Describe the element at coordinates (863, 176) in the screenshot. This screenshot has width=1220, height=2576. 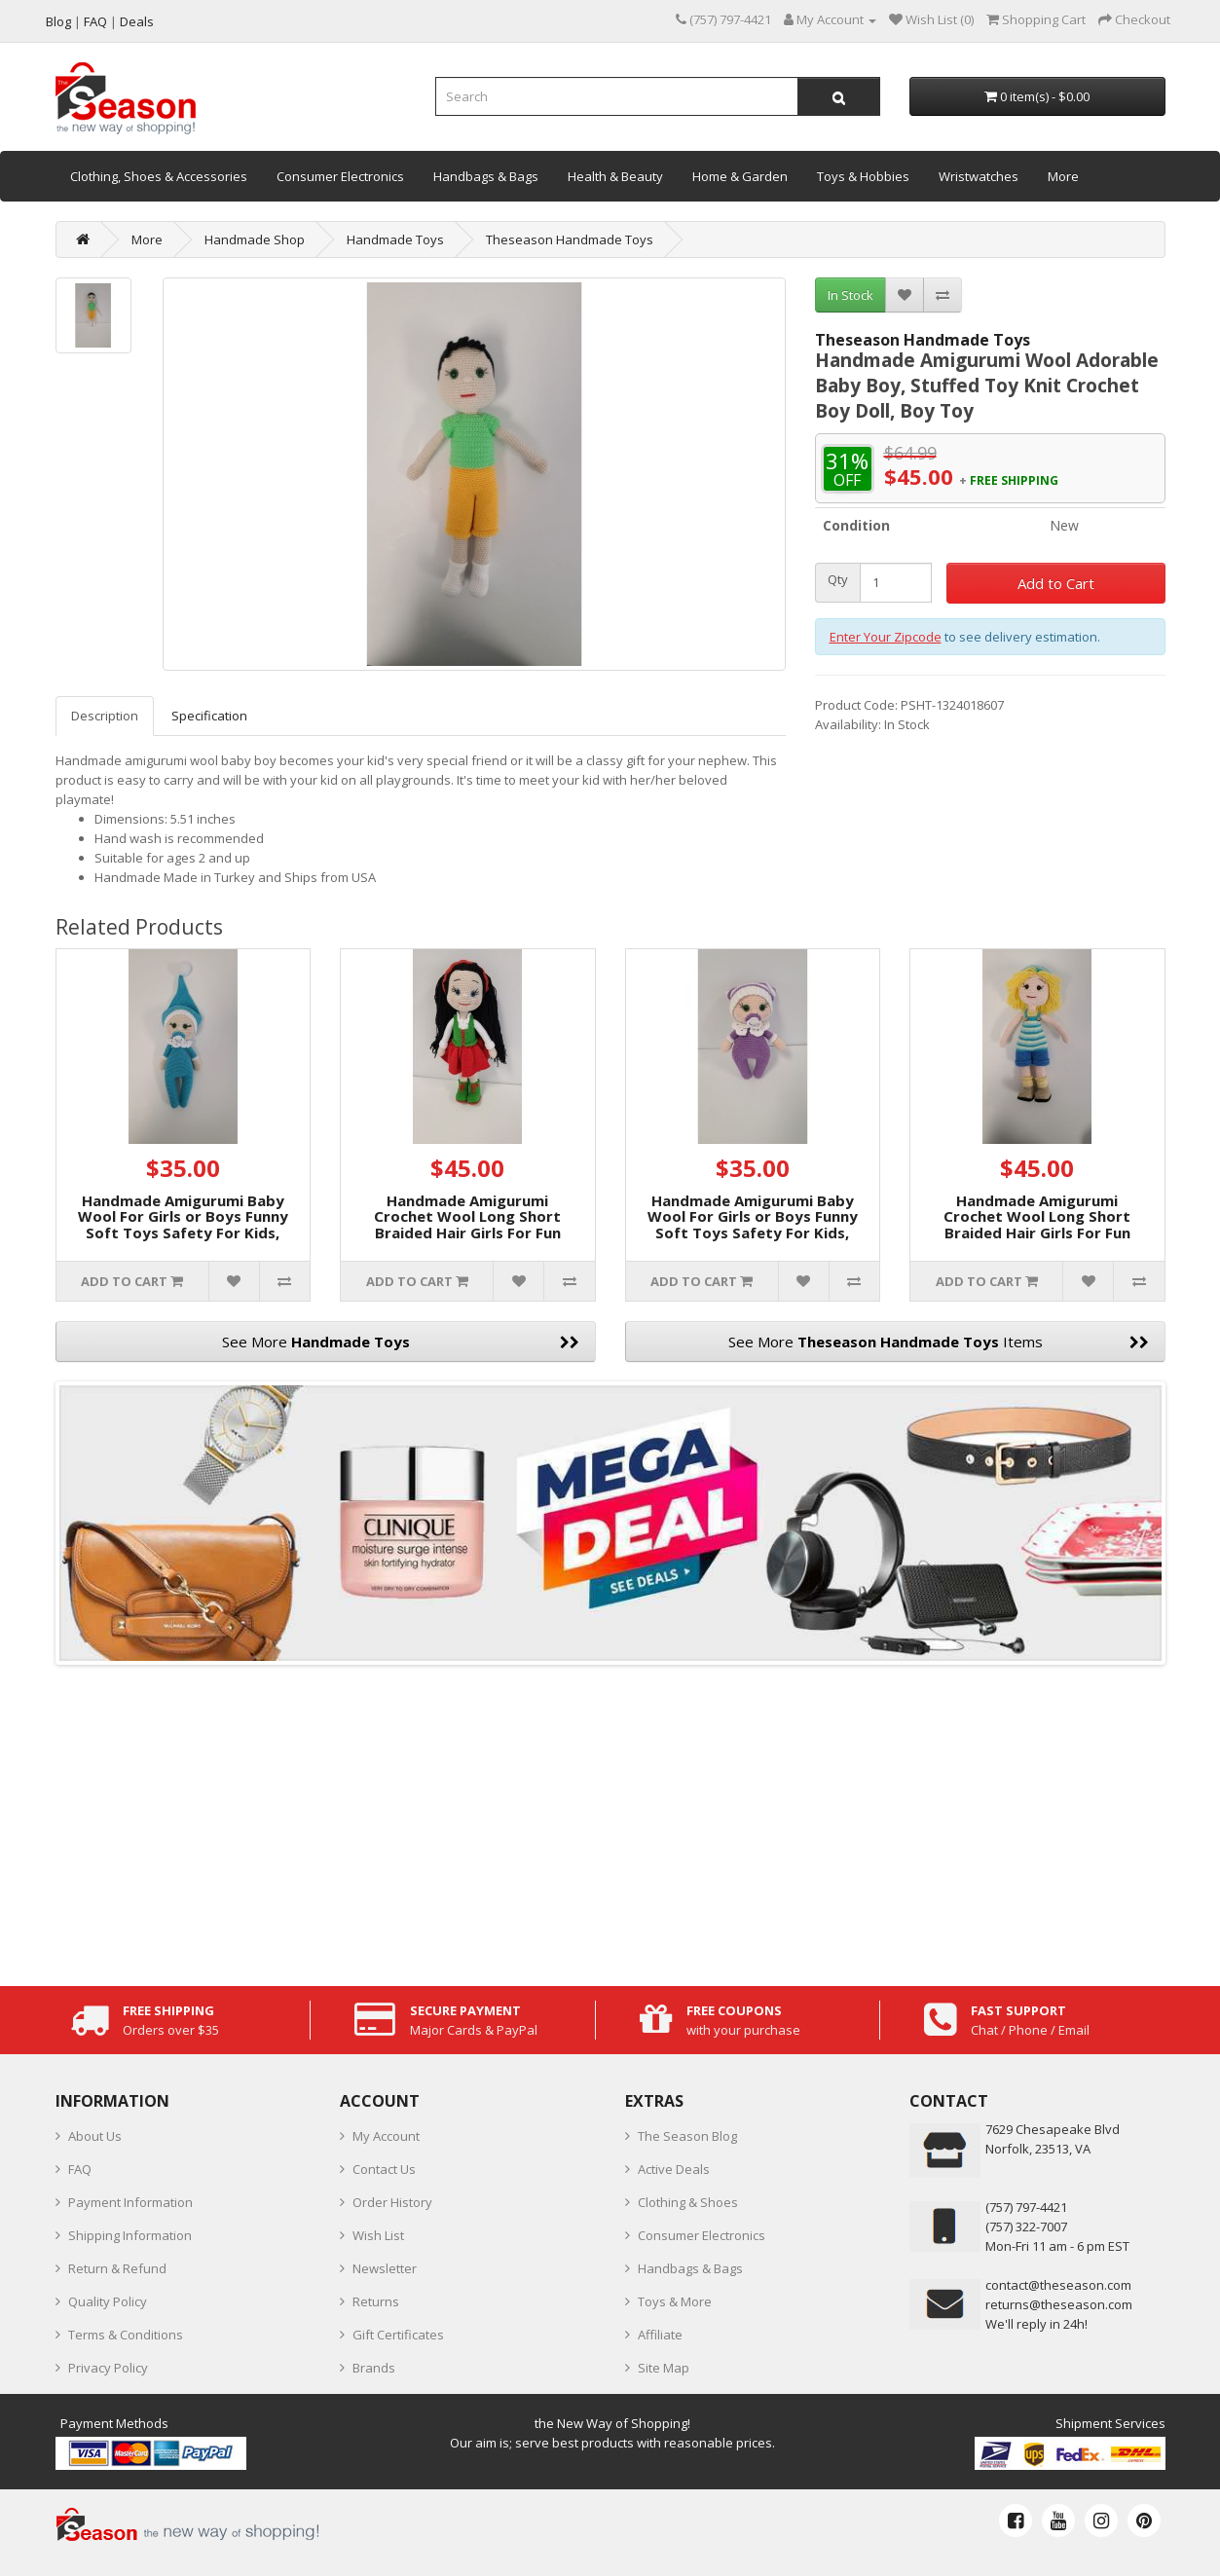
I see `Toys & Hobbies` at that location.